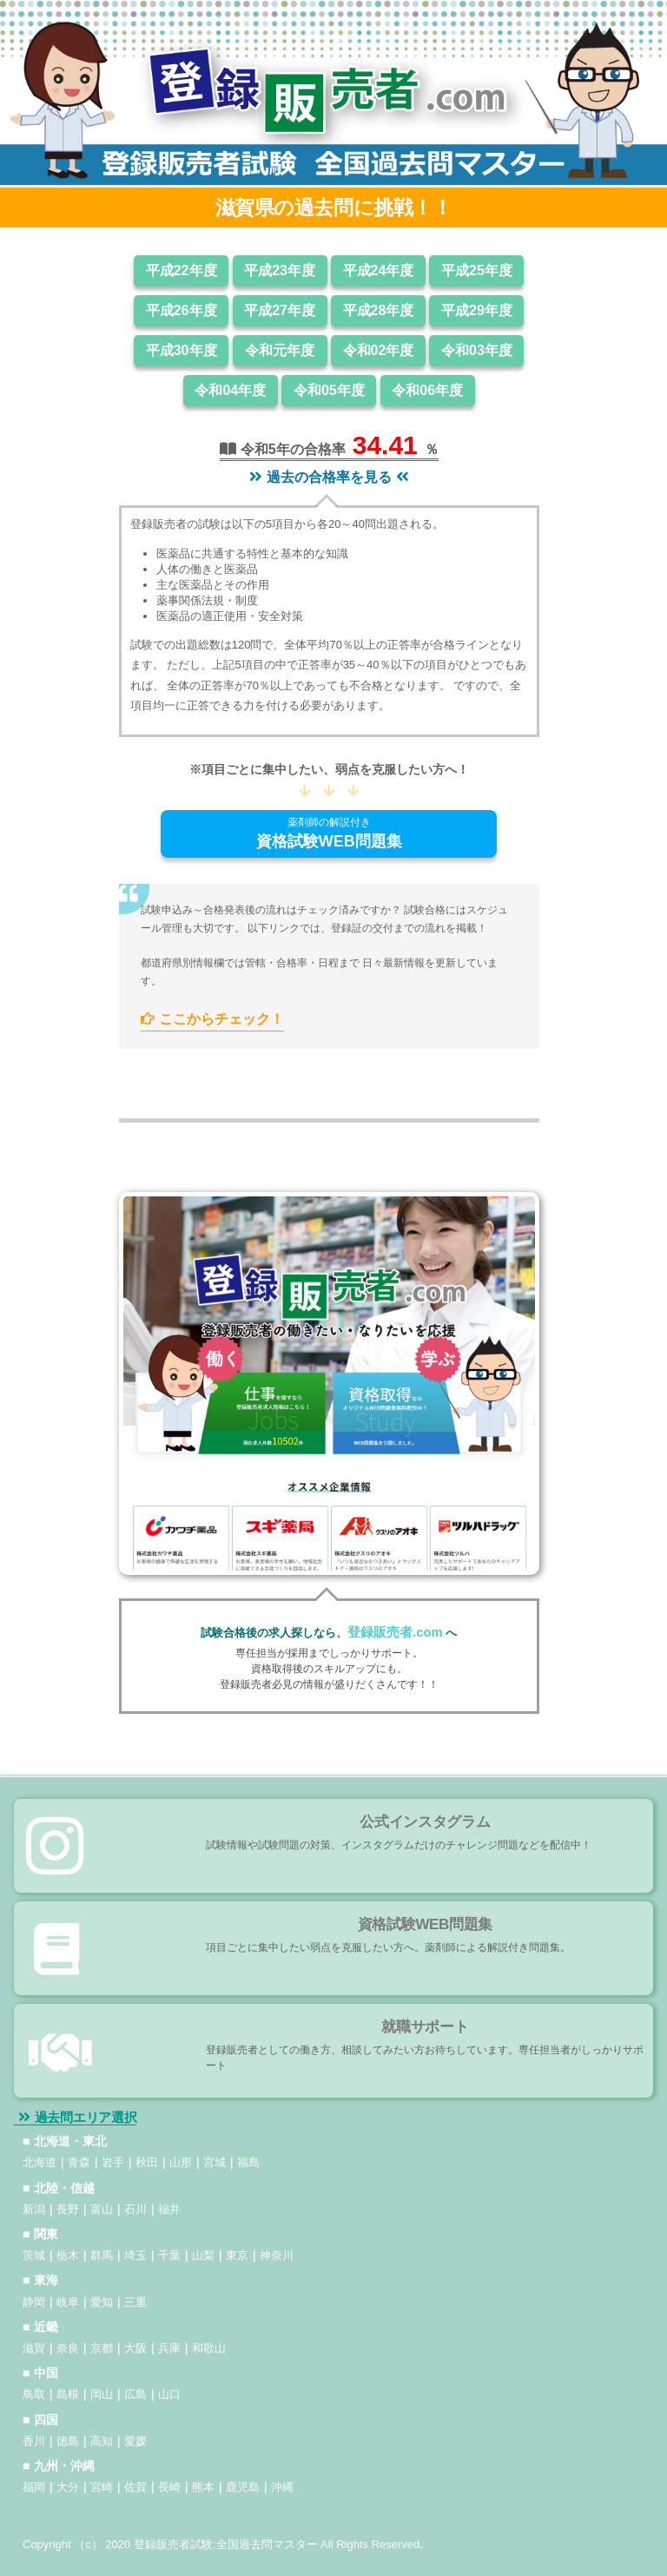 This screenshot has width=667, height=2576. What do you see at coordinates (101, 2487) in the screenshot?
I see `宮崎` at bounding box center [101, 2487].